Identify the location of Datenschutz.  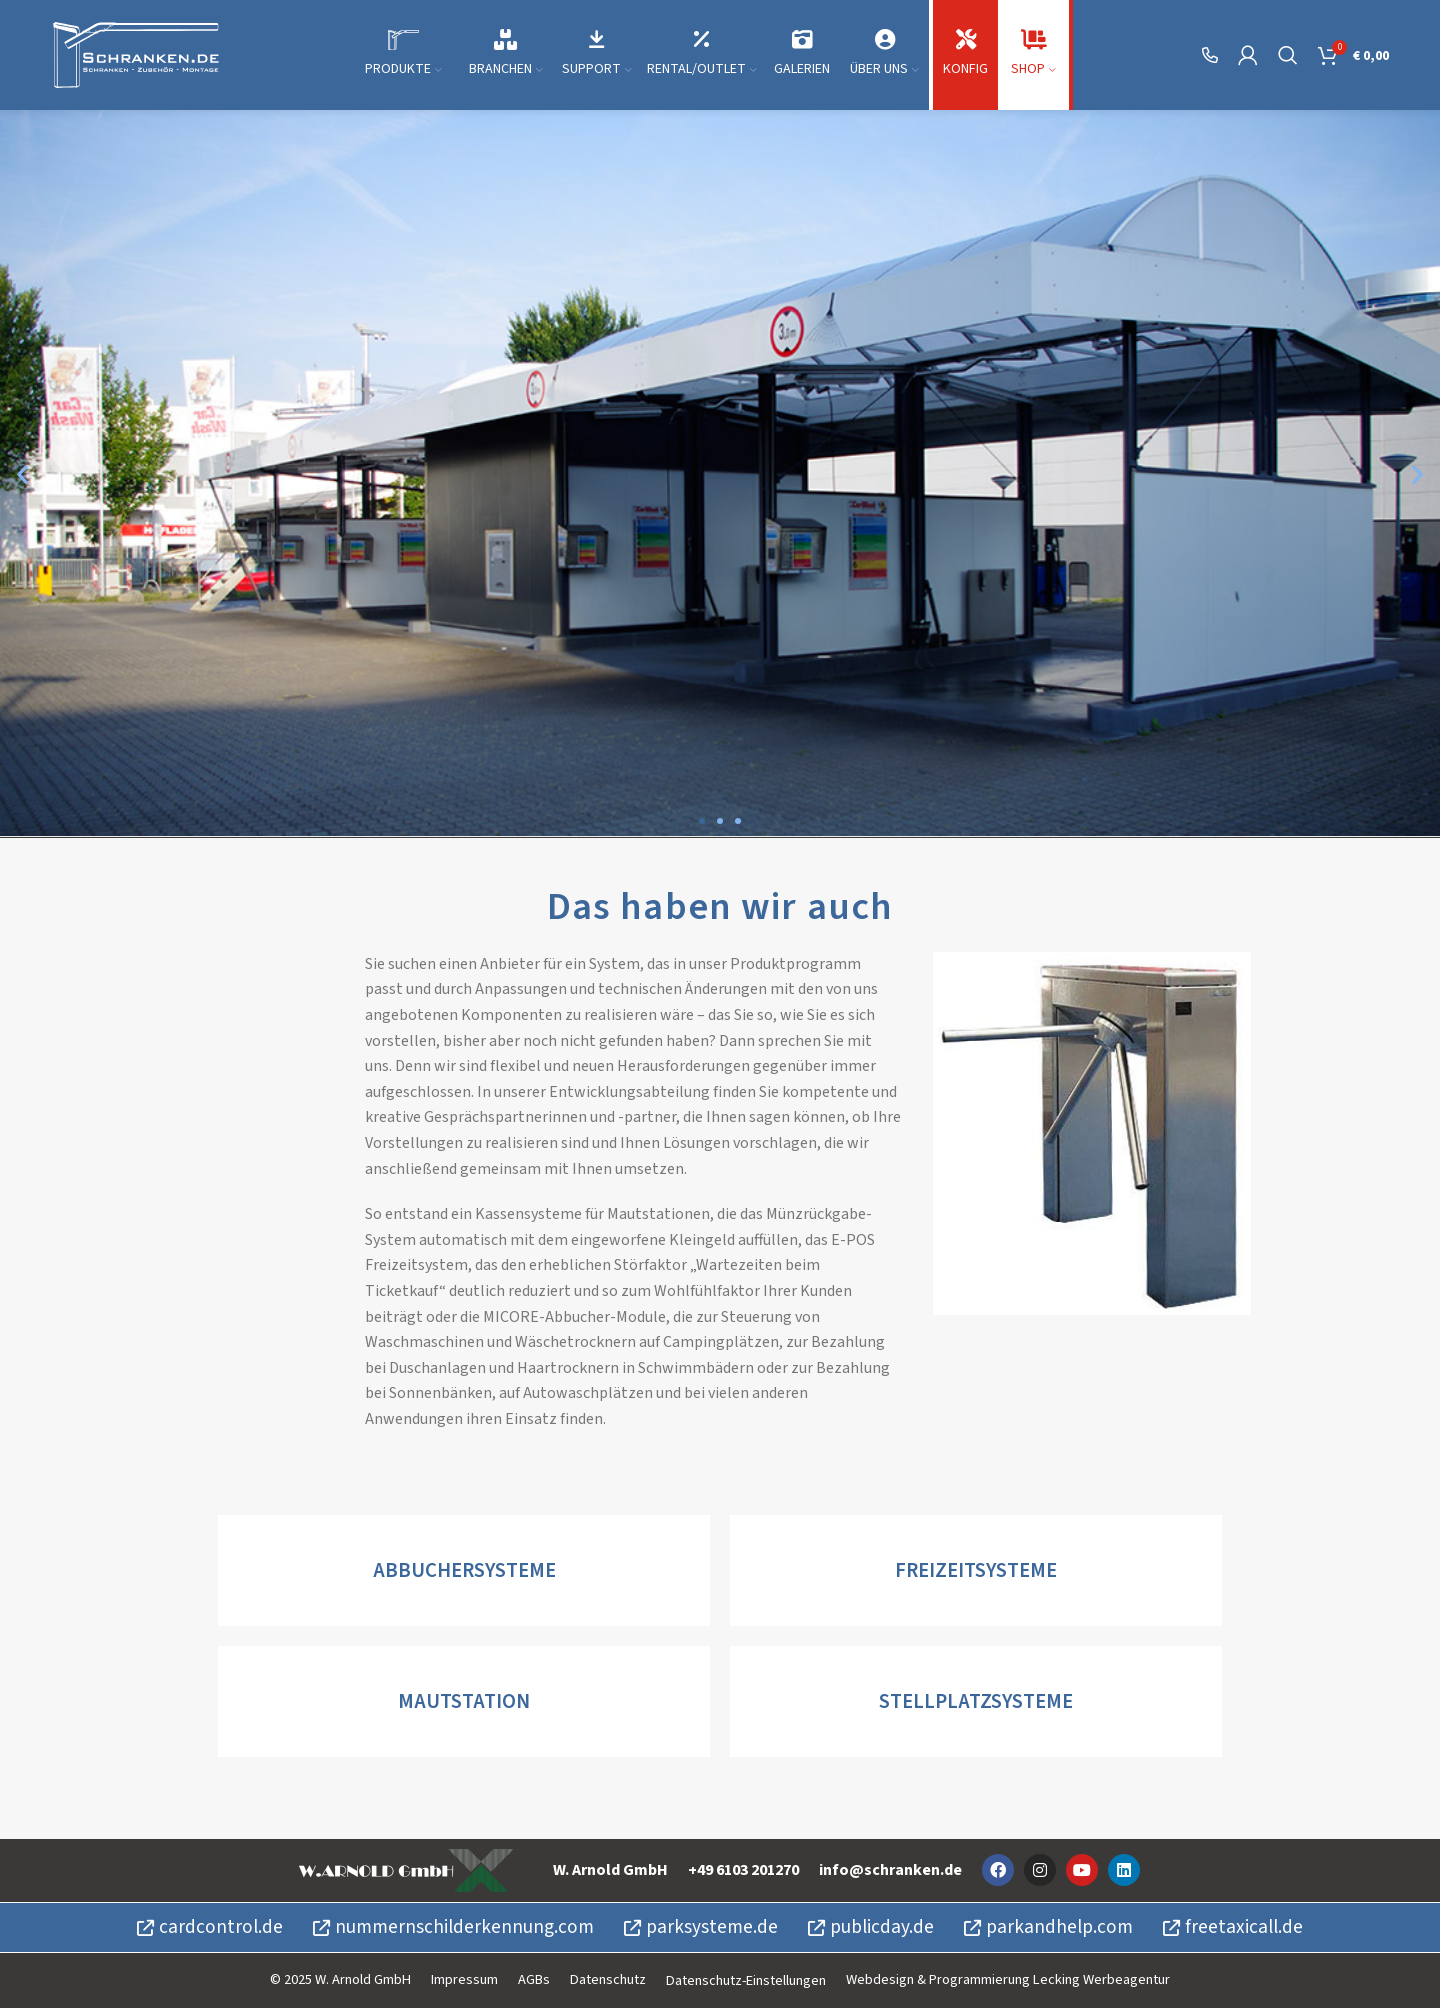
(608, 1979).